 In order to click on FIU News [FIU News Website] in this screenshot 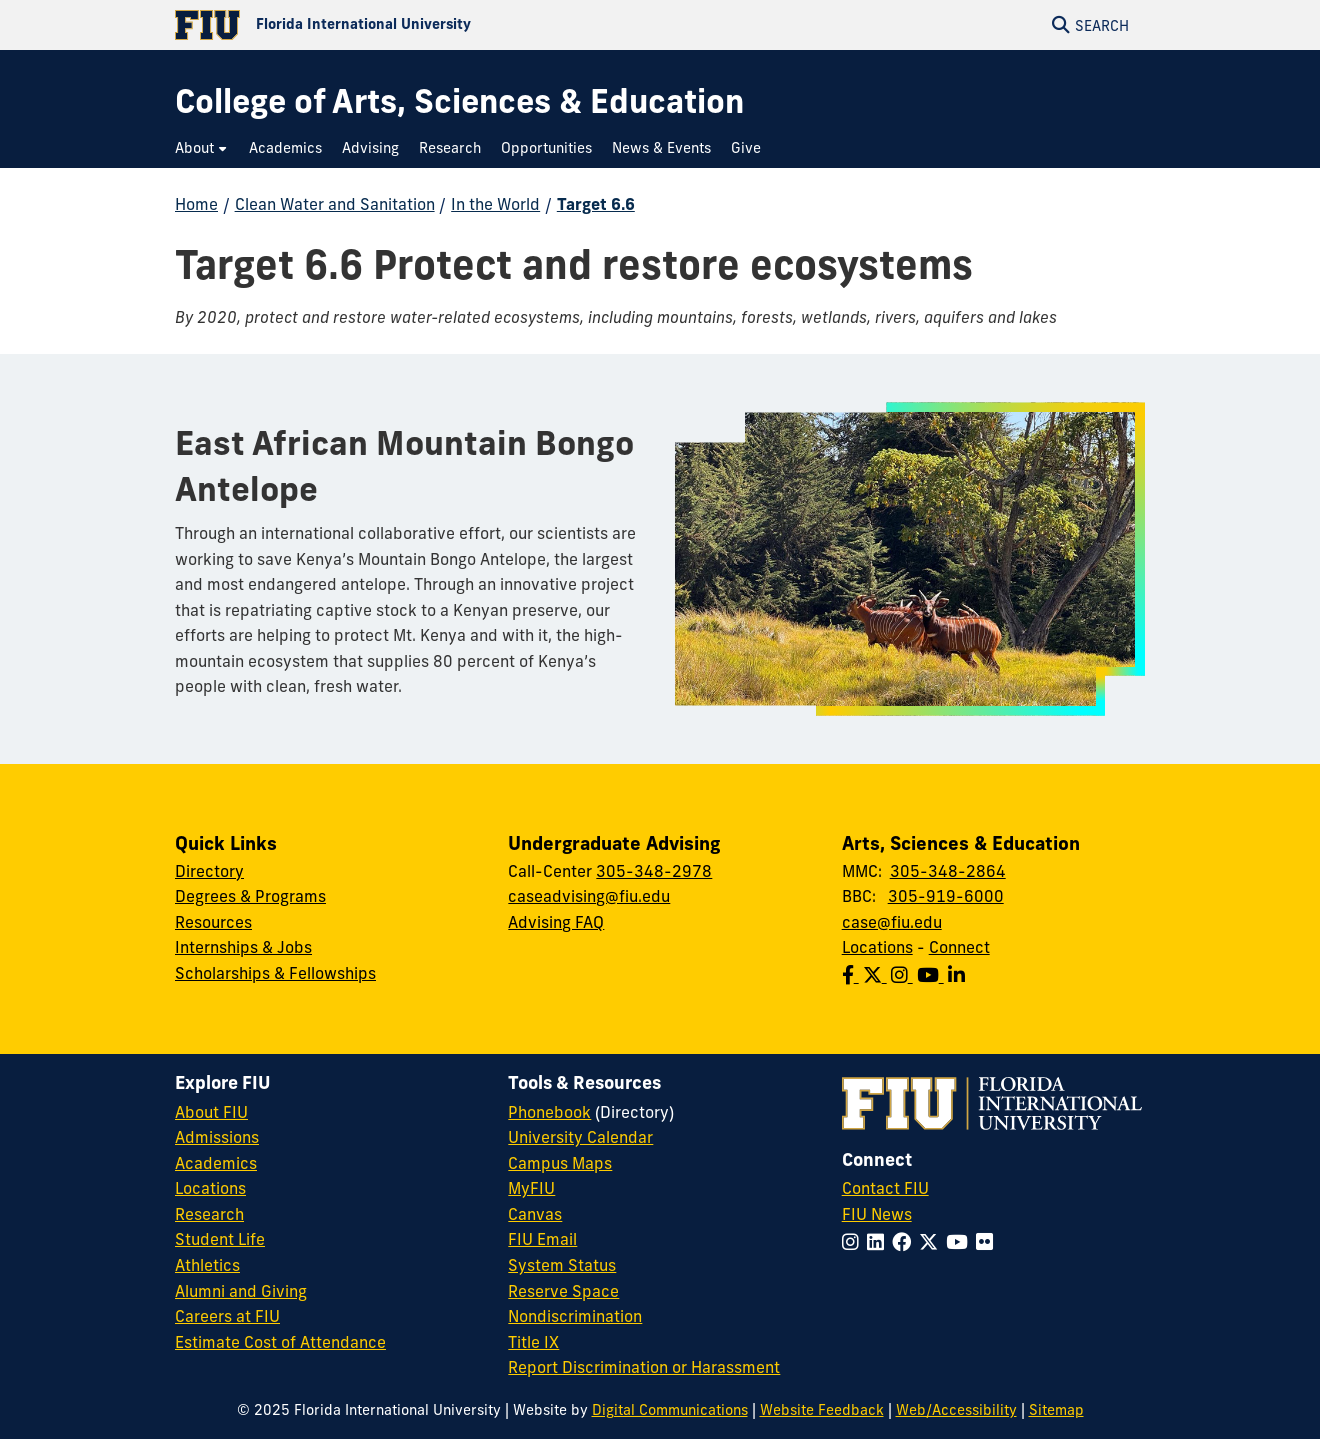, I will do `click(877, 1214)`.